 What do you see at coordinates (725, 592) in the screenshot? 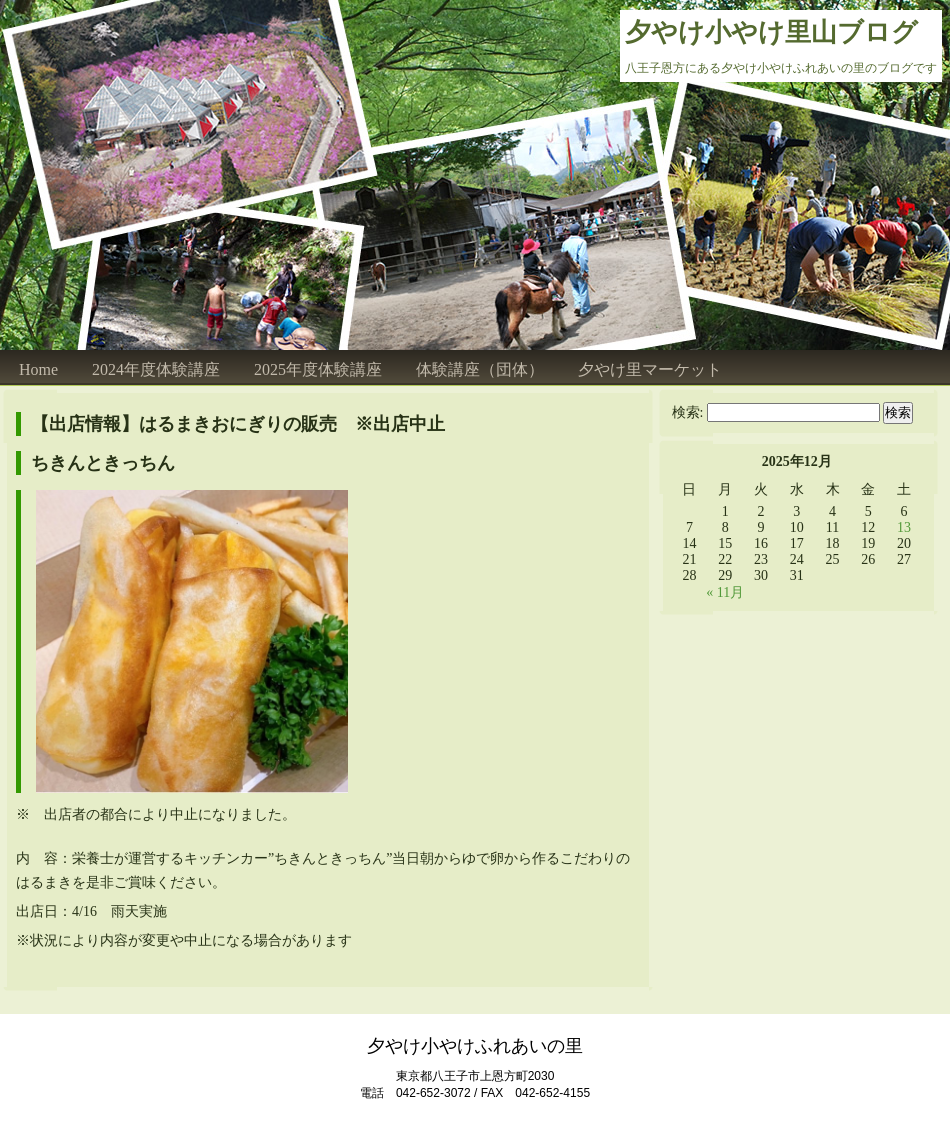
I see `« 11月` at bounding box center [725, 592].